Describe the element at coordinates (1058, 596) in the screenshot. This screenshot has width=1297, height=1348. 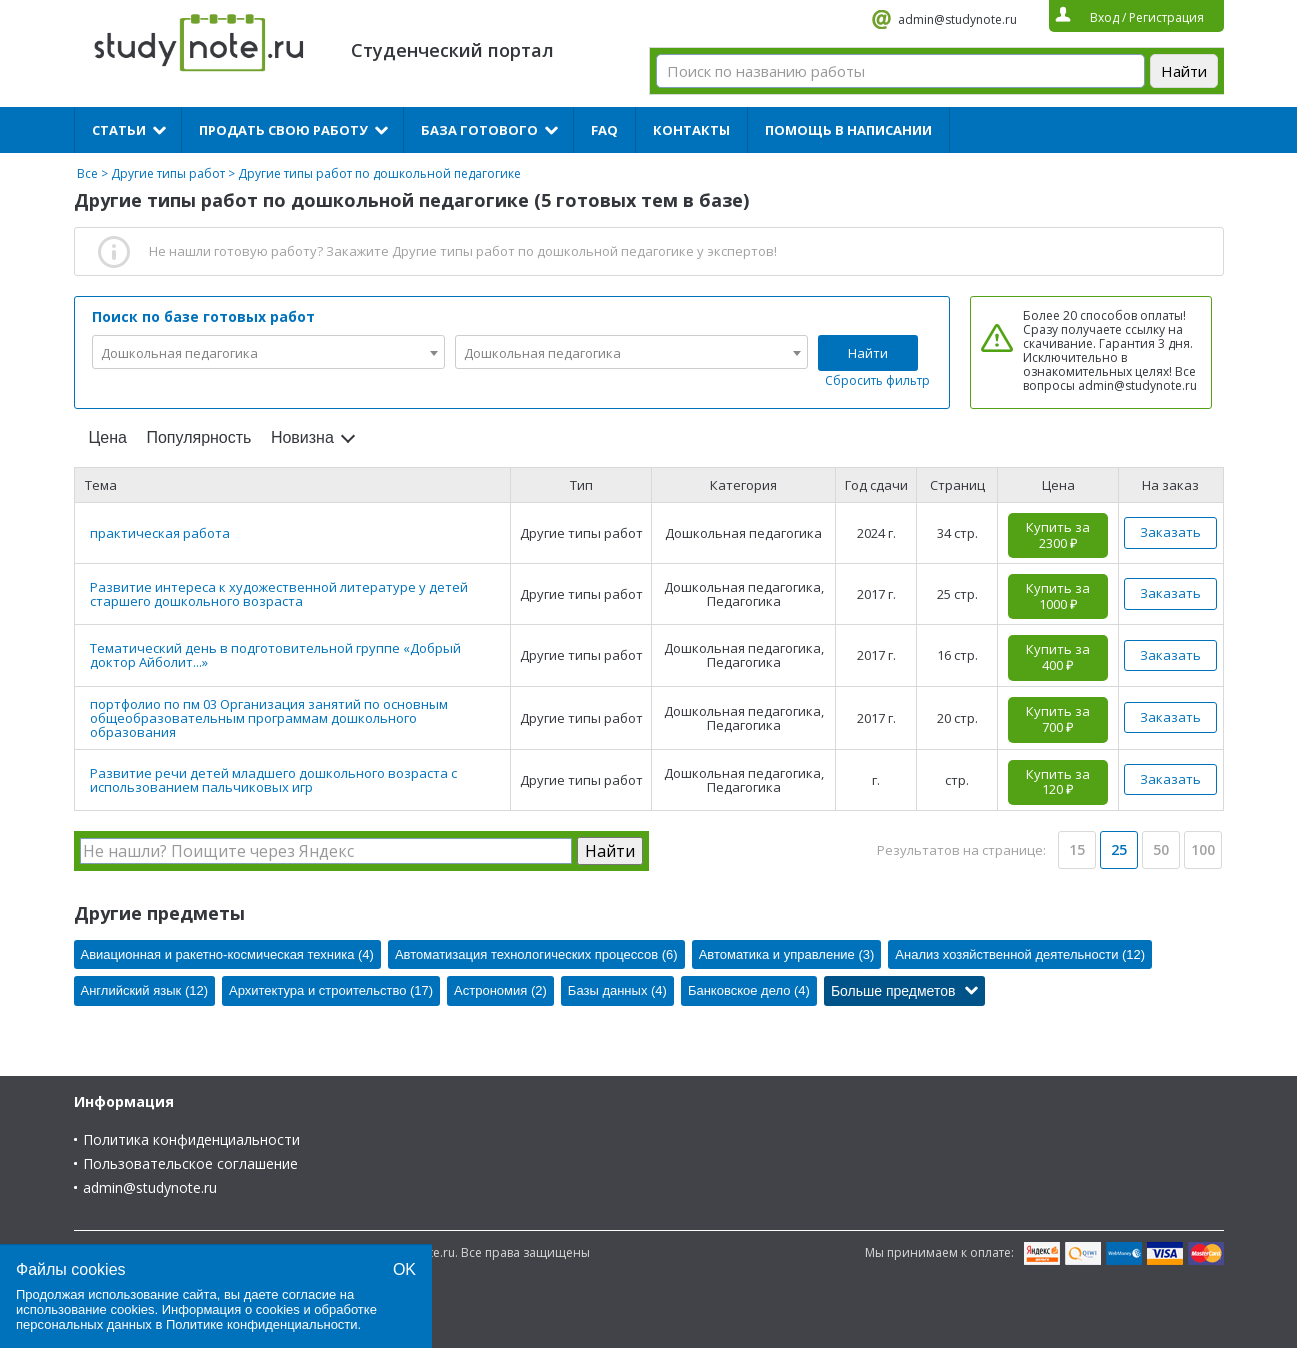
I see `Купить за 1000 ₽` at that location.